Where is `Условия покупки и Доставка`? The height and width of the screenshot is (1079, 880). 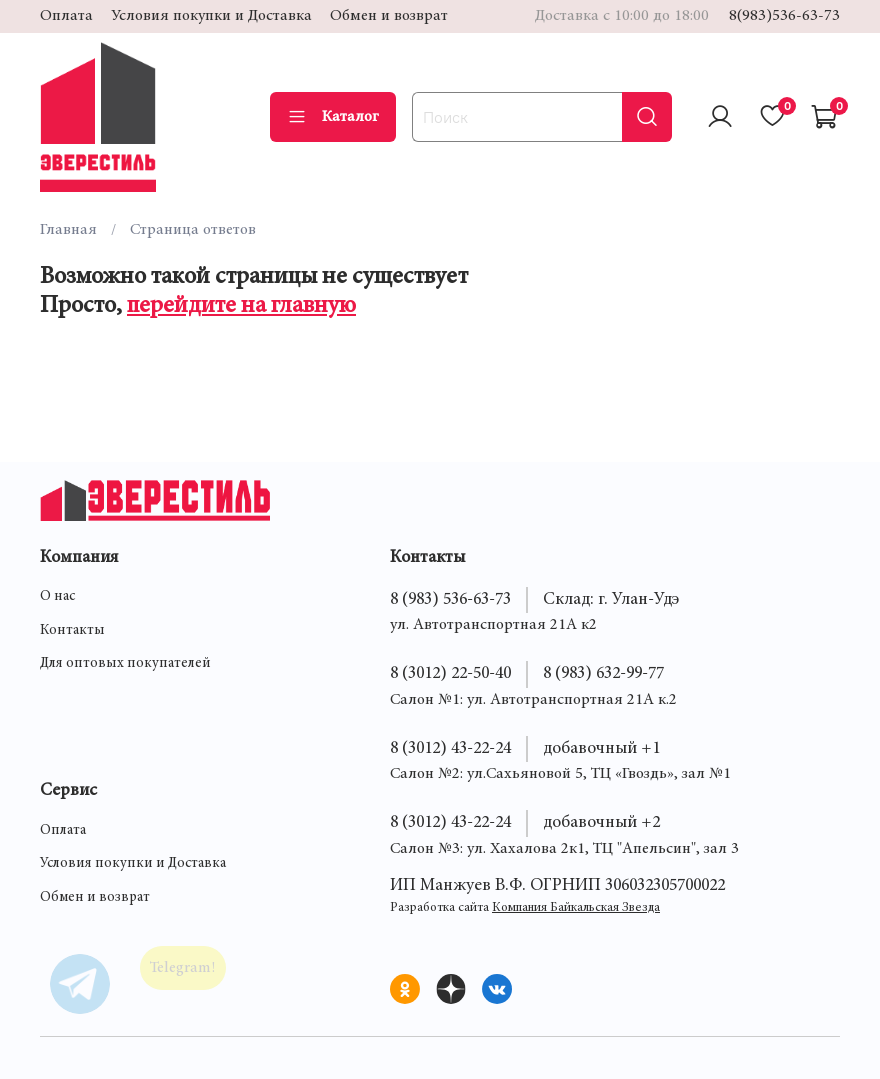 Условия покупки и Доставка is located at coordinates (211, 16).